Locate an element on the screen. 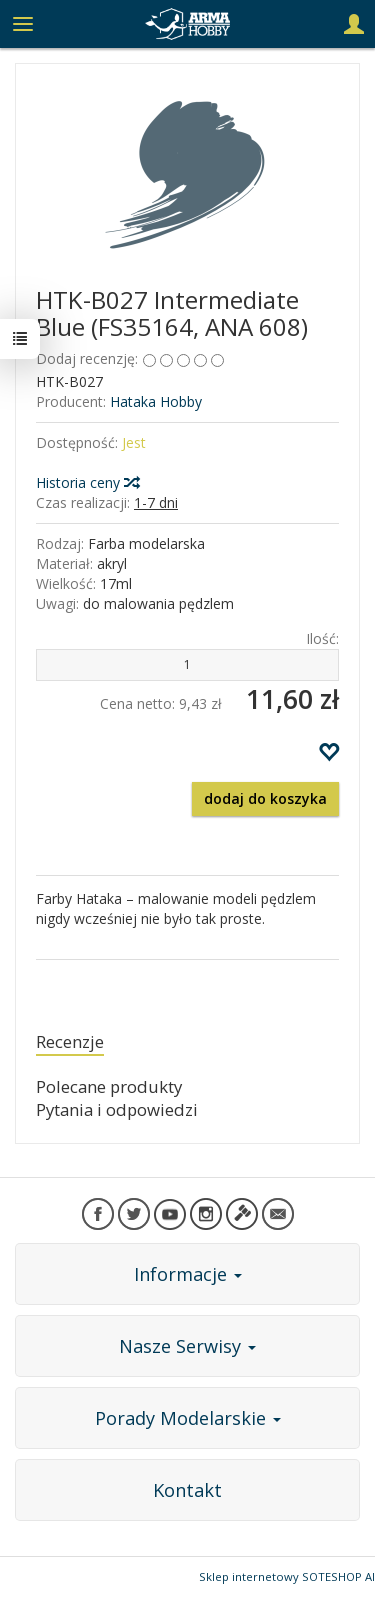 The width and height of the screenshot is (375, 1597). Ilość: is located at coordinates (322, 638).